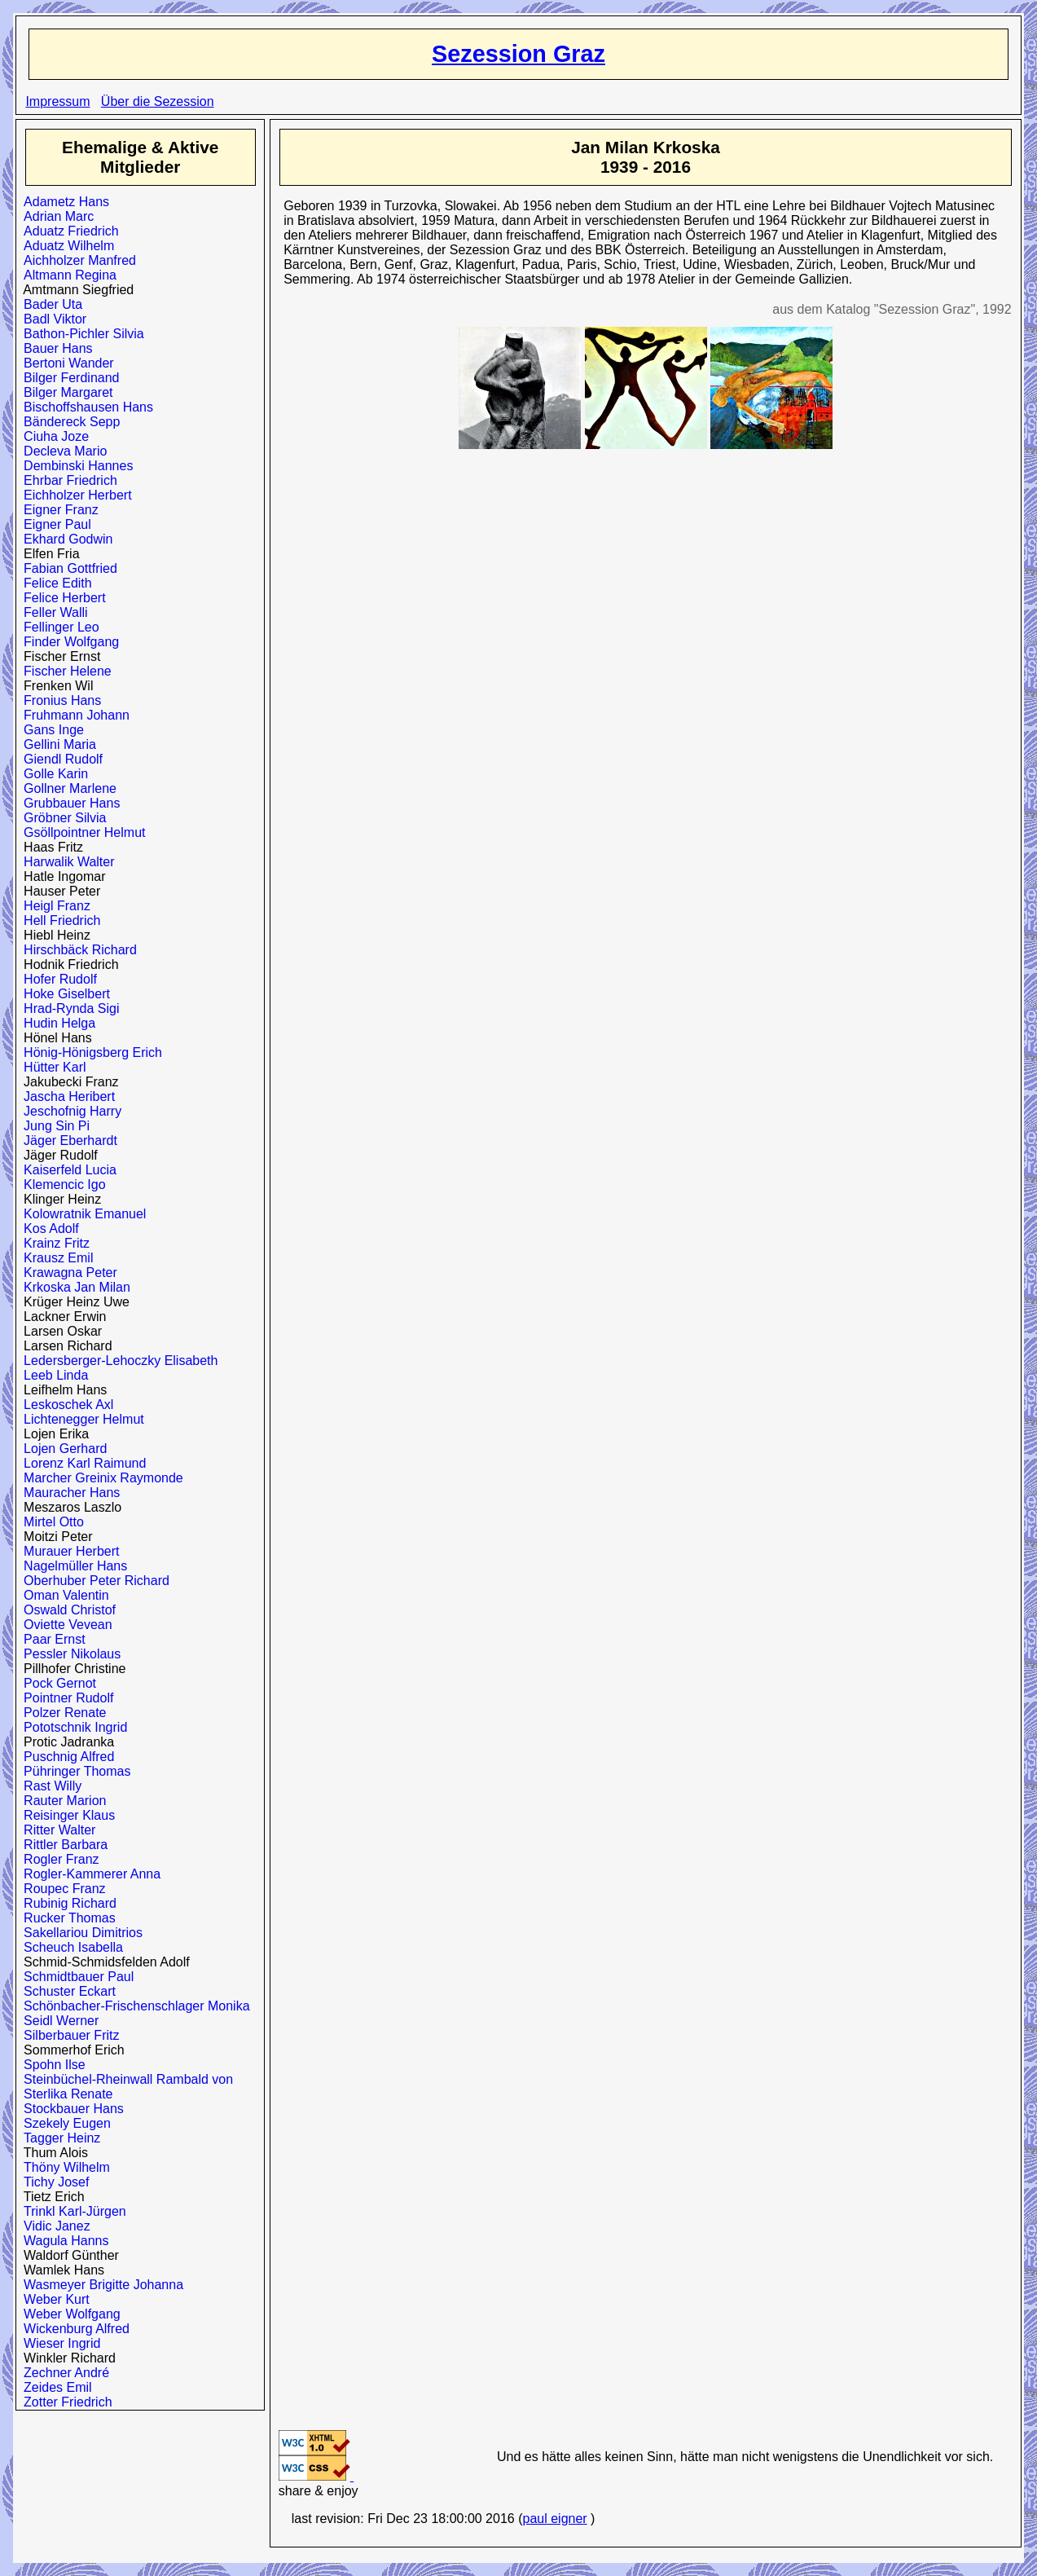  What do you see at coordinates (68, 1654) in the screenshot?
I see `Pessler Nikolaus` at bounding box center [68, 1654].